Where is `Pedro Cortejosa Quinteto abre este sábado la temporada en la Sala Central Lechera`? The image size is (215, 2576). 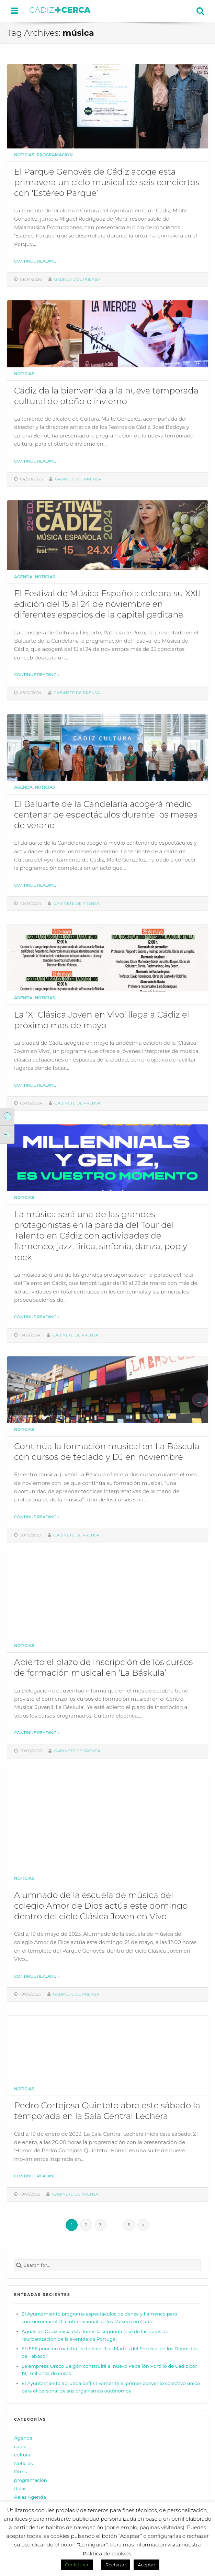 Pedro Cortejosa Quinteto abre este sábado la temporada en la Sala Central Lechera is located at coordinates (107, 2110).